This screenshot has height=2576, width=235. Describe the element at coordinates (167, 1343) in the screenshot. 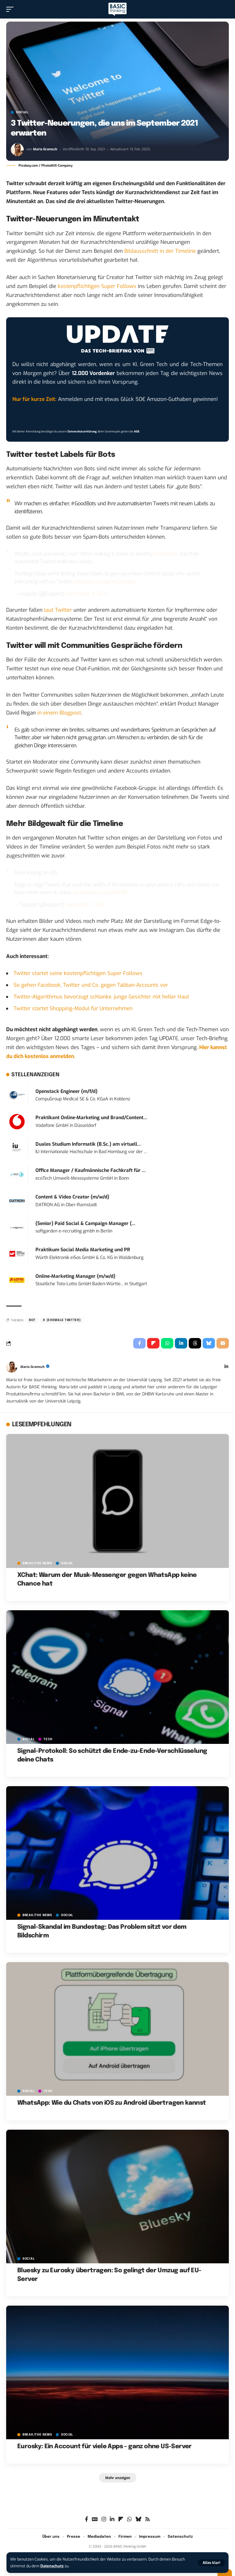

I see `[Share on Whatsapp]` at that location.